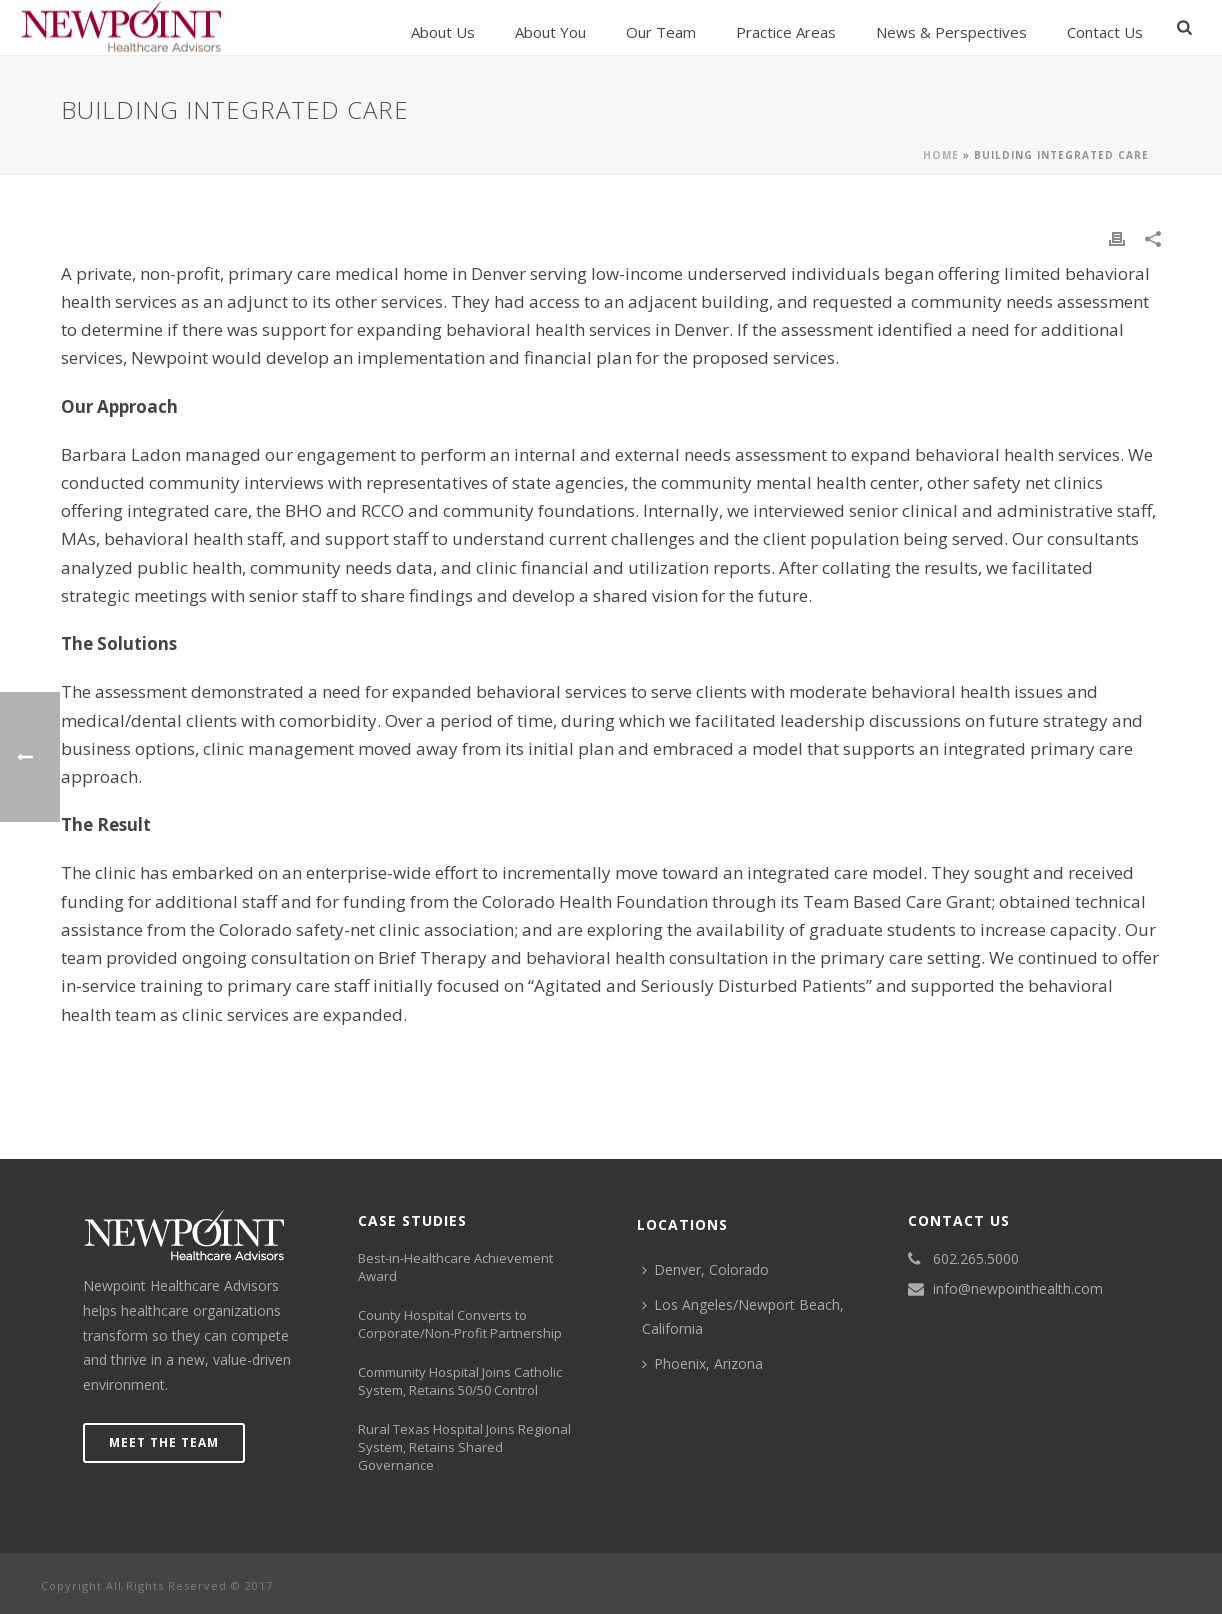  What do you see at coordinates (976, 1259) in the screenshot?
I see `602.265.5000` at bounding box center [976, 1259].